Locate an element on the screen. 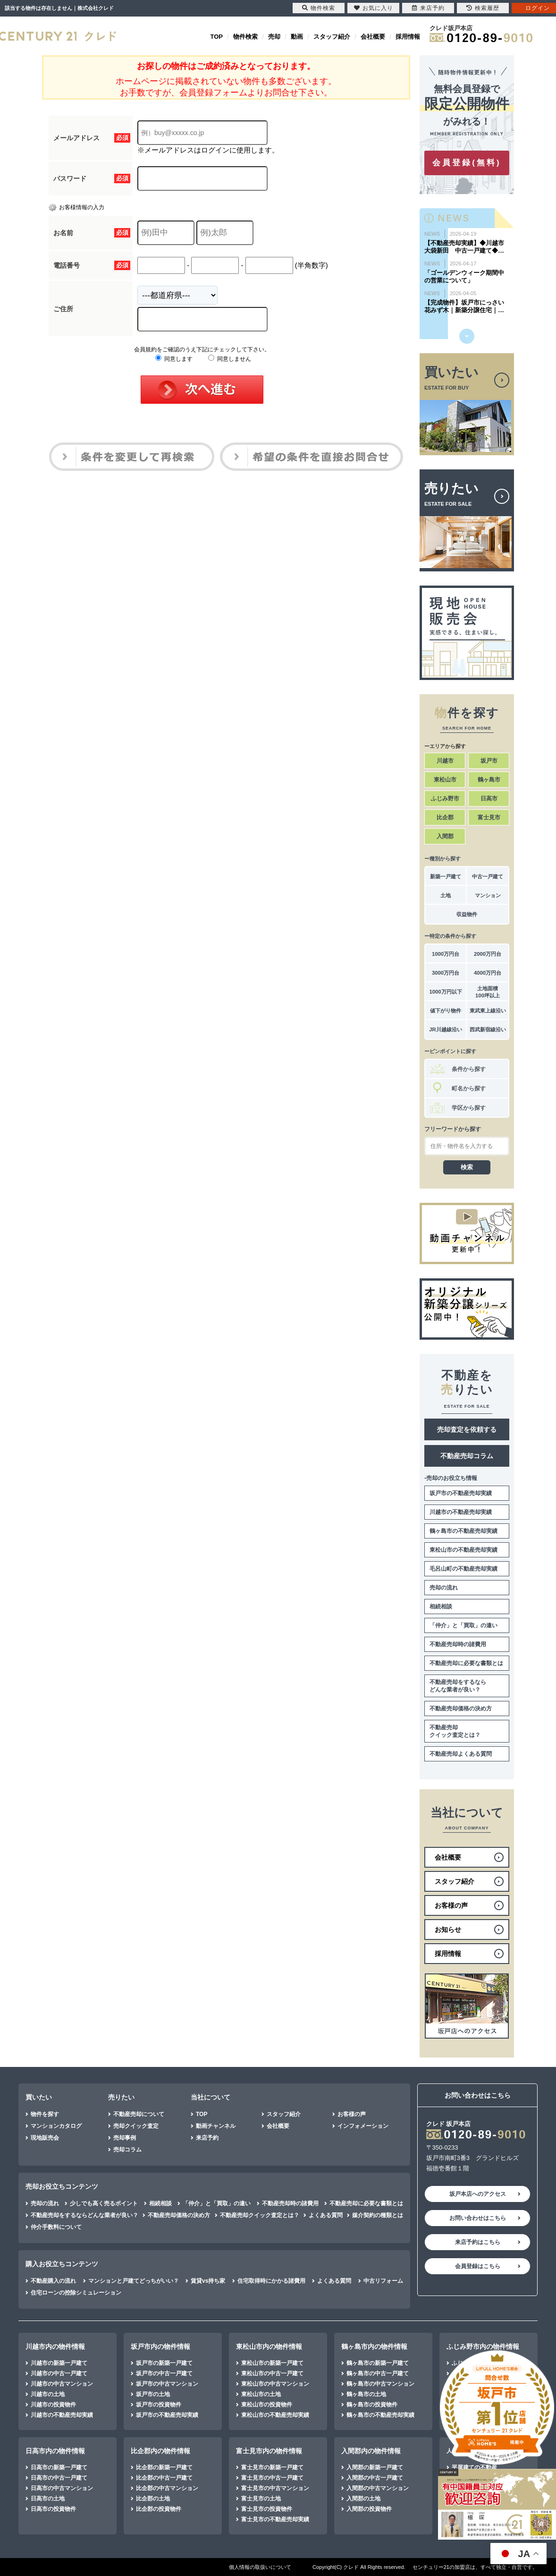 The image size is (556, 2576). 平屋建ての不動産 is located at coordinates (474, 2467).